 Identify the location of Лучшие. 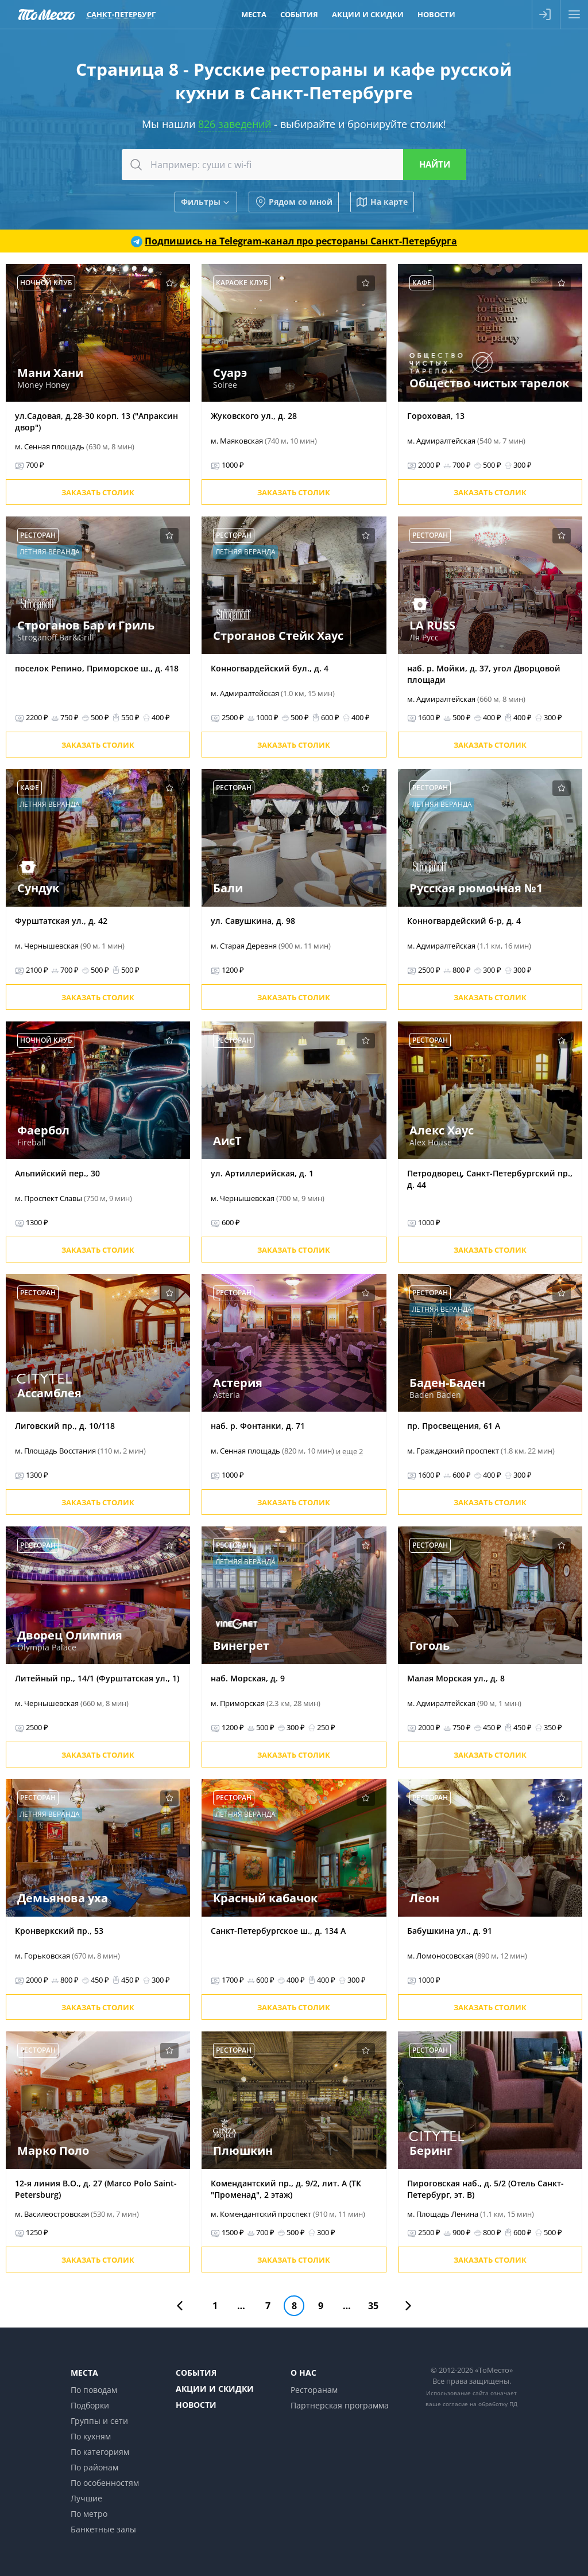
(86, 2498).